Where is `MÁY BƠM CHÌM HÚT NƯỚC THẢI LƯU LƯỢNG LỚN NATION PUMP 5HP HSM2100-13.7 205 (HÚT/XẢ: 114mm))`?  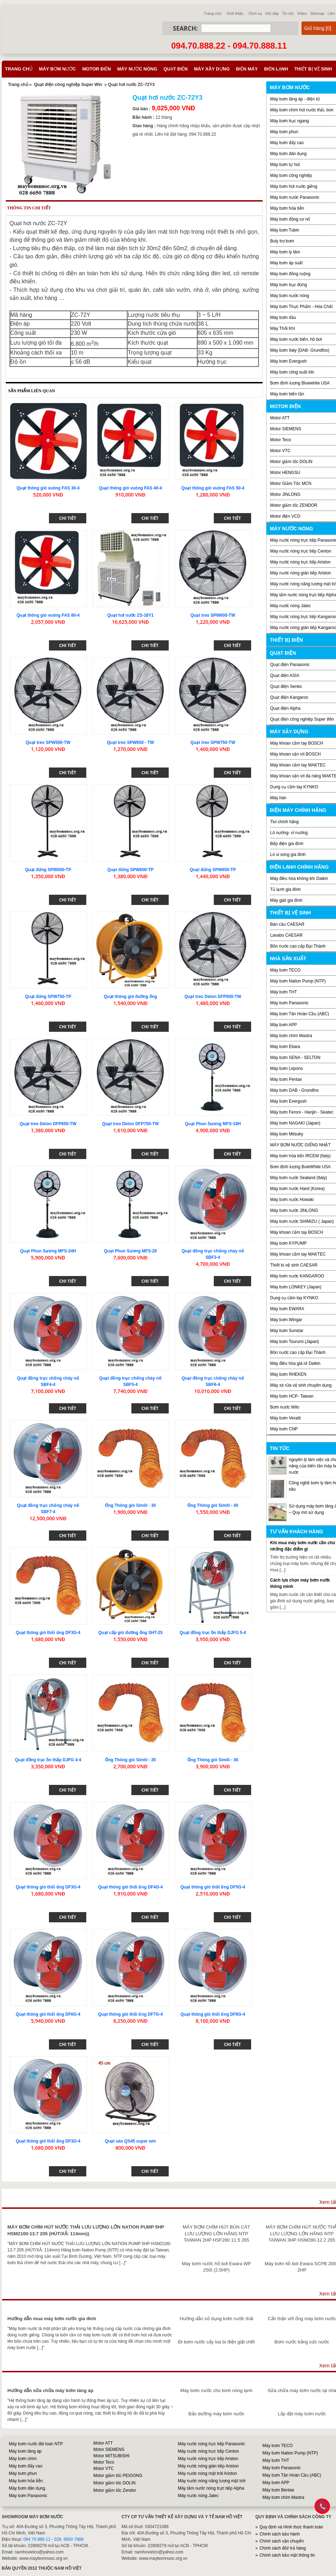 MÁY BƠM CHÌM HÚT NƯỚC THẢI LƯU LƯỢNG LỚN NATION PUMP 5HP HSM2100-13.7 205 (HÚT/XẢ: 114mm)) is located at coordinates (85, 2230).